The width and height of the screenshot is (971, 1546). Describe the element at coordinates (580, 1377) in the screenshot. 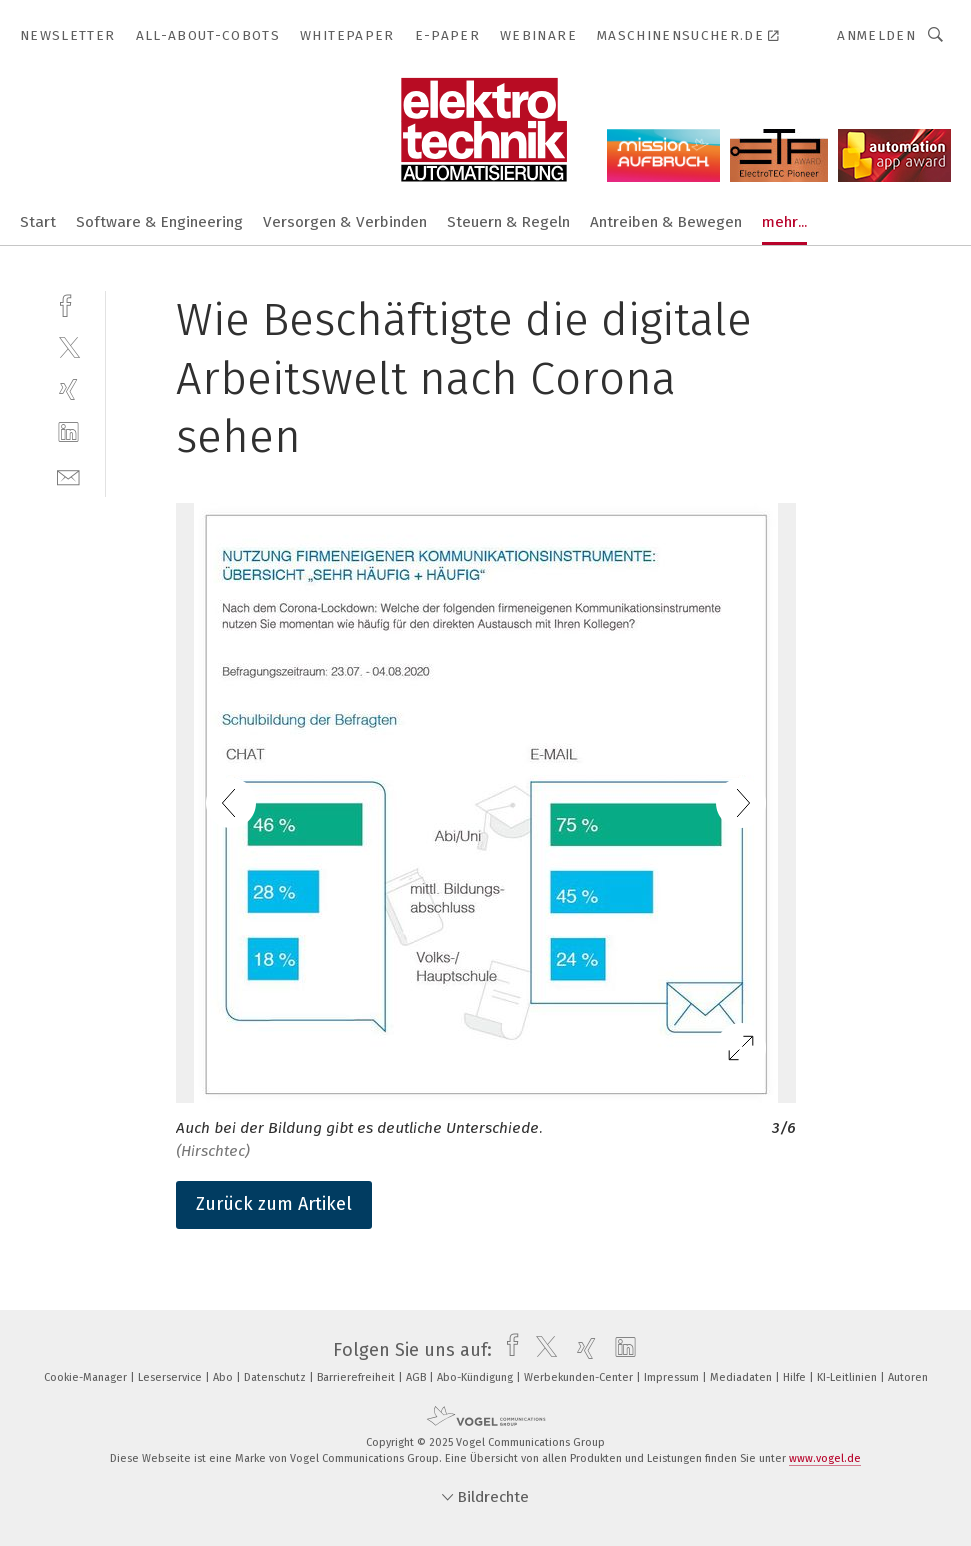

I see `Werbekunden-Center` at that location.